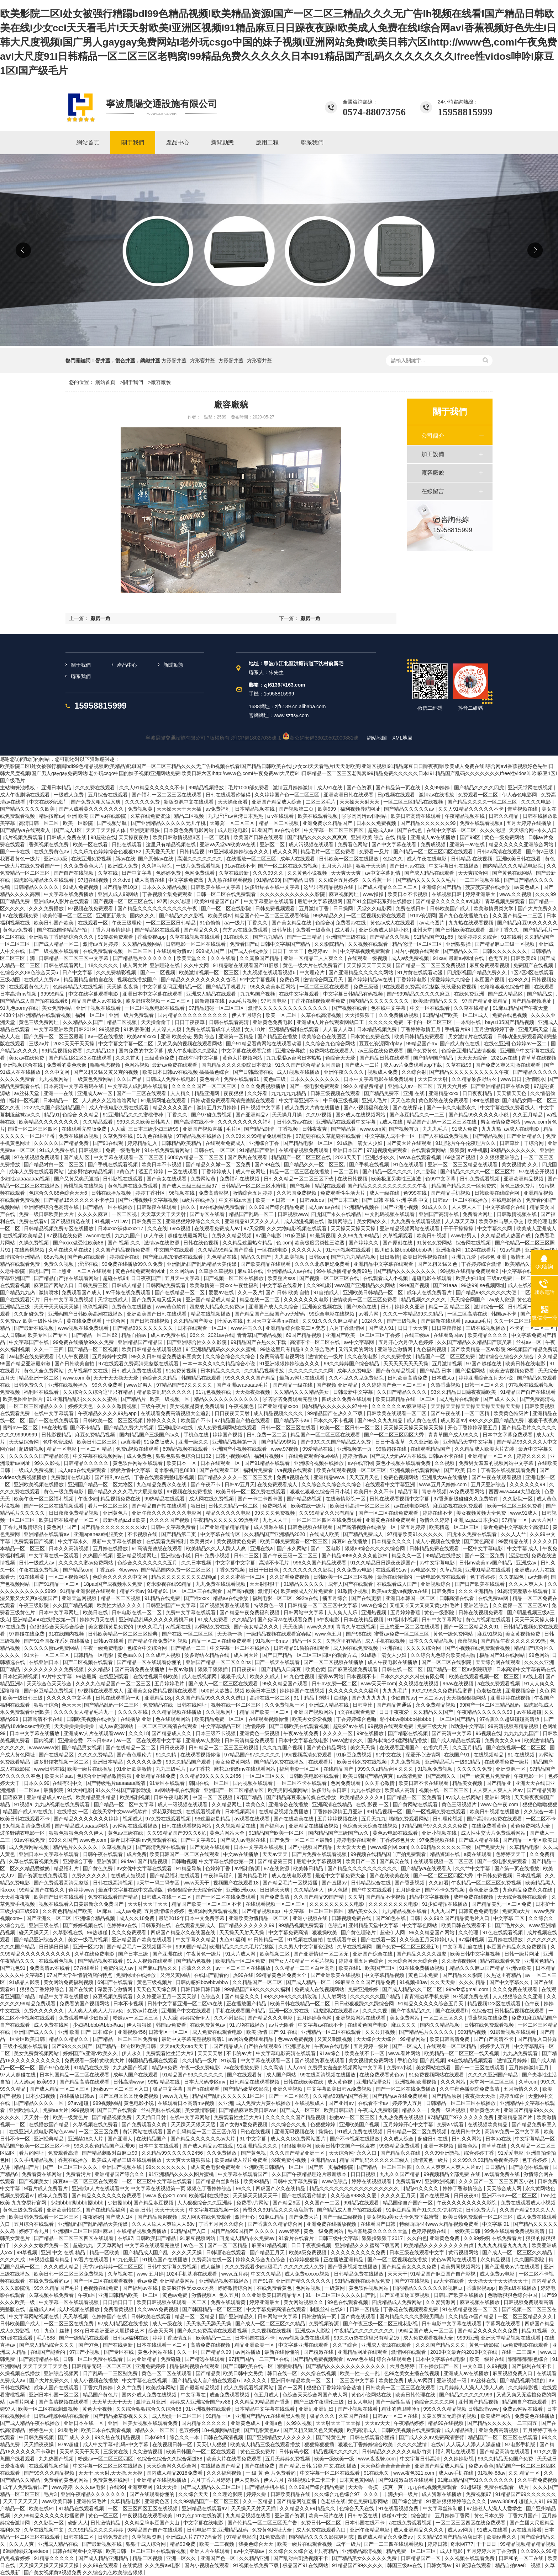 The width and height of the screenshot is (558, 2576). I want to click on 精品国偷自产国产一区, so click(408, 2203).